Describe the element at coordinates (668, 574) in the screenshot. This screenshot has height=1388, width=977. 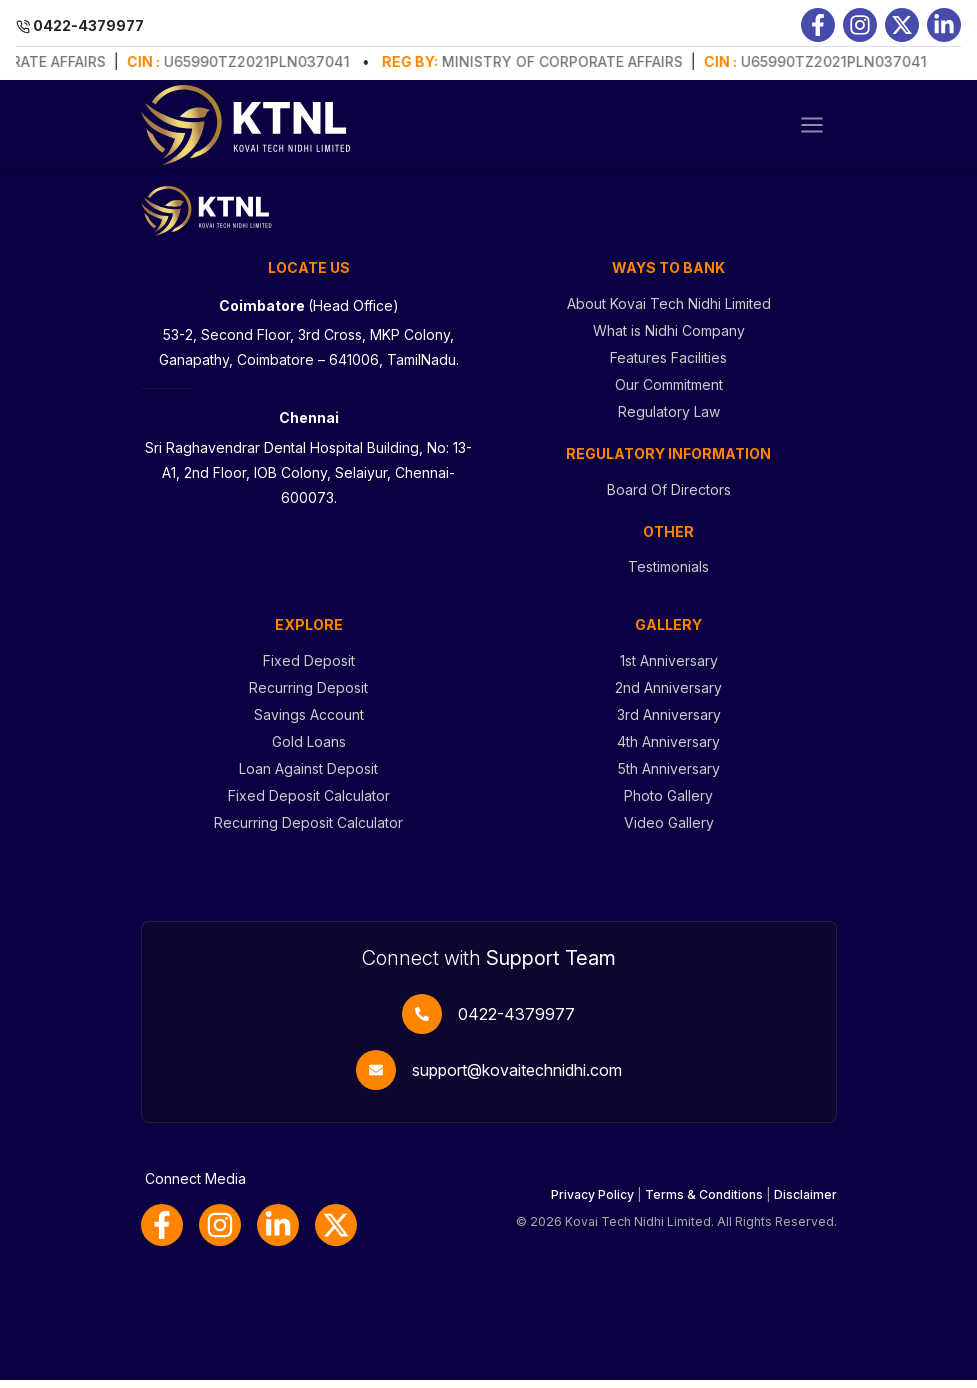
I see `Testimonials` at that location.